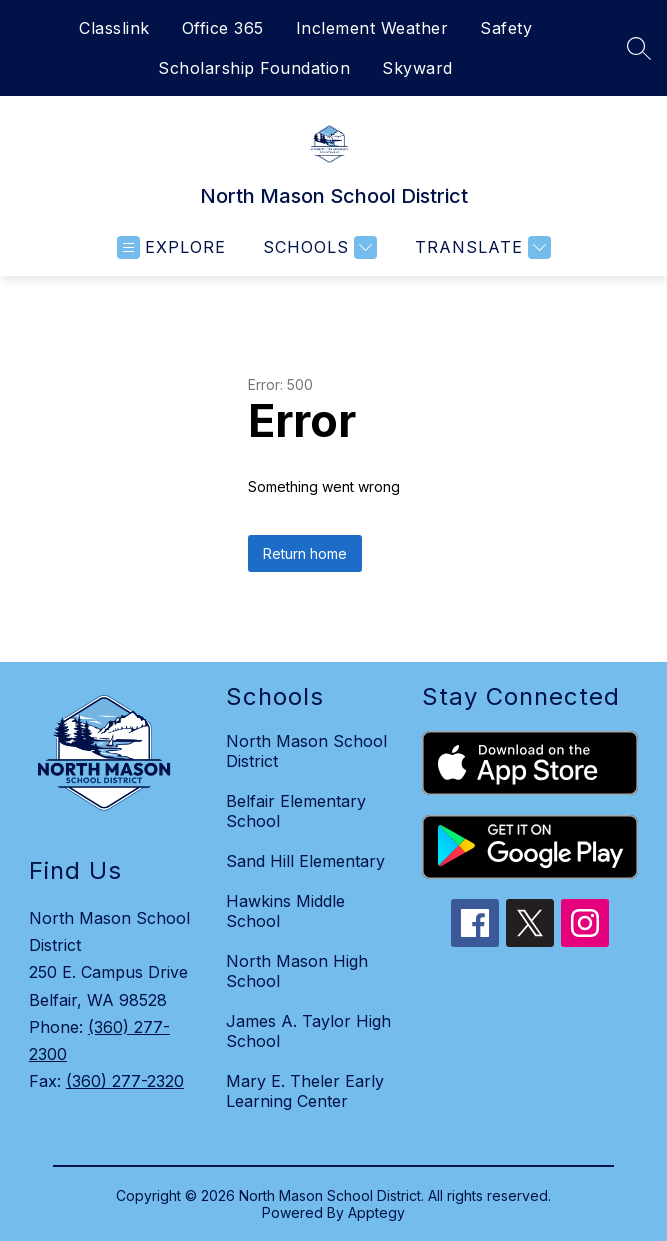  I want to click on Classlink, so click(114, 28).